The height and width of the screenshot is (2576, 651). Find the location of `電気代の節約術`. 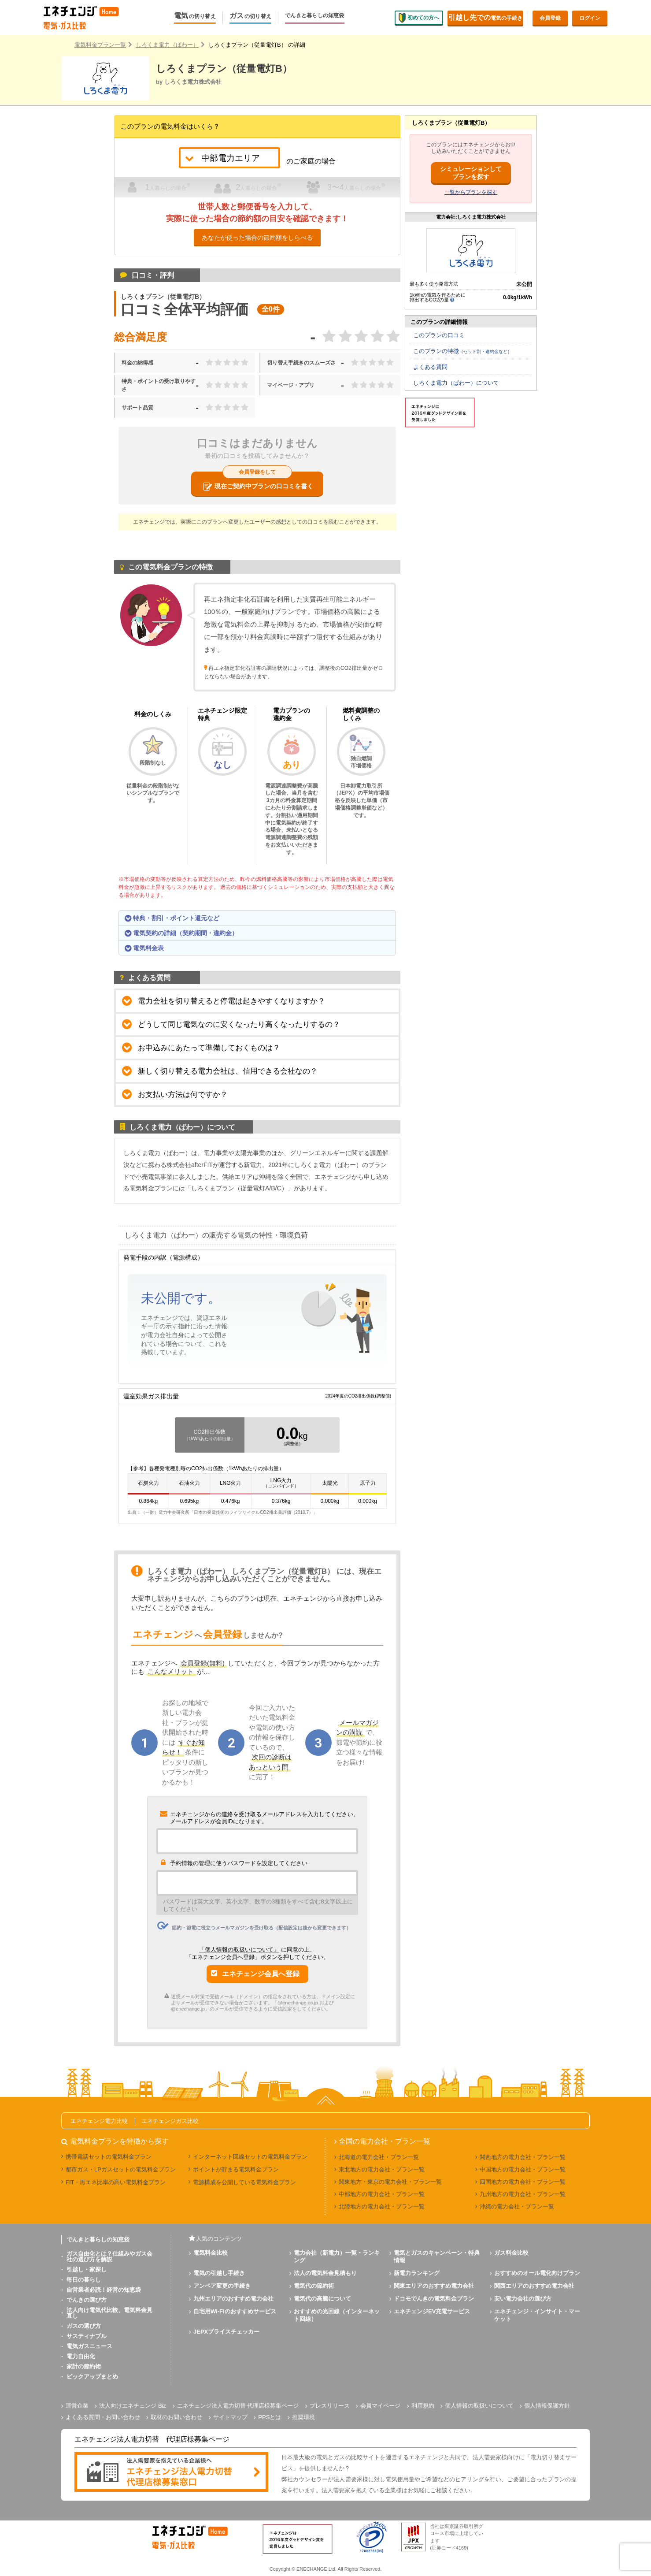

電気代の節約術 is located at coordinates (314, 2285).